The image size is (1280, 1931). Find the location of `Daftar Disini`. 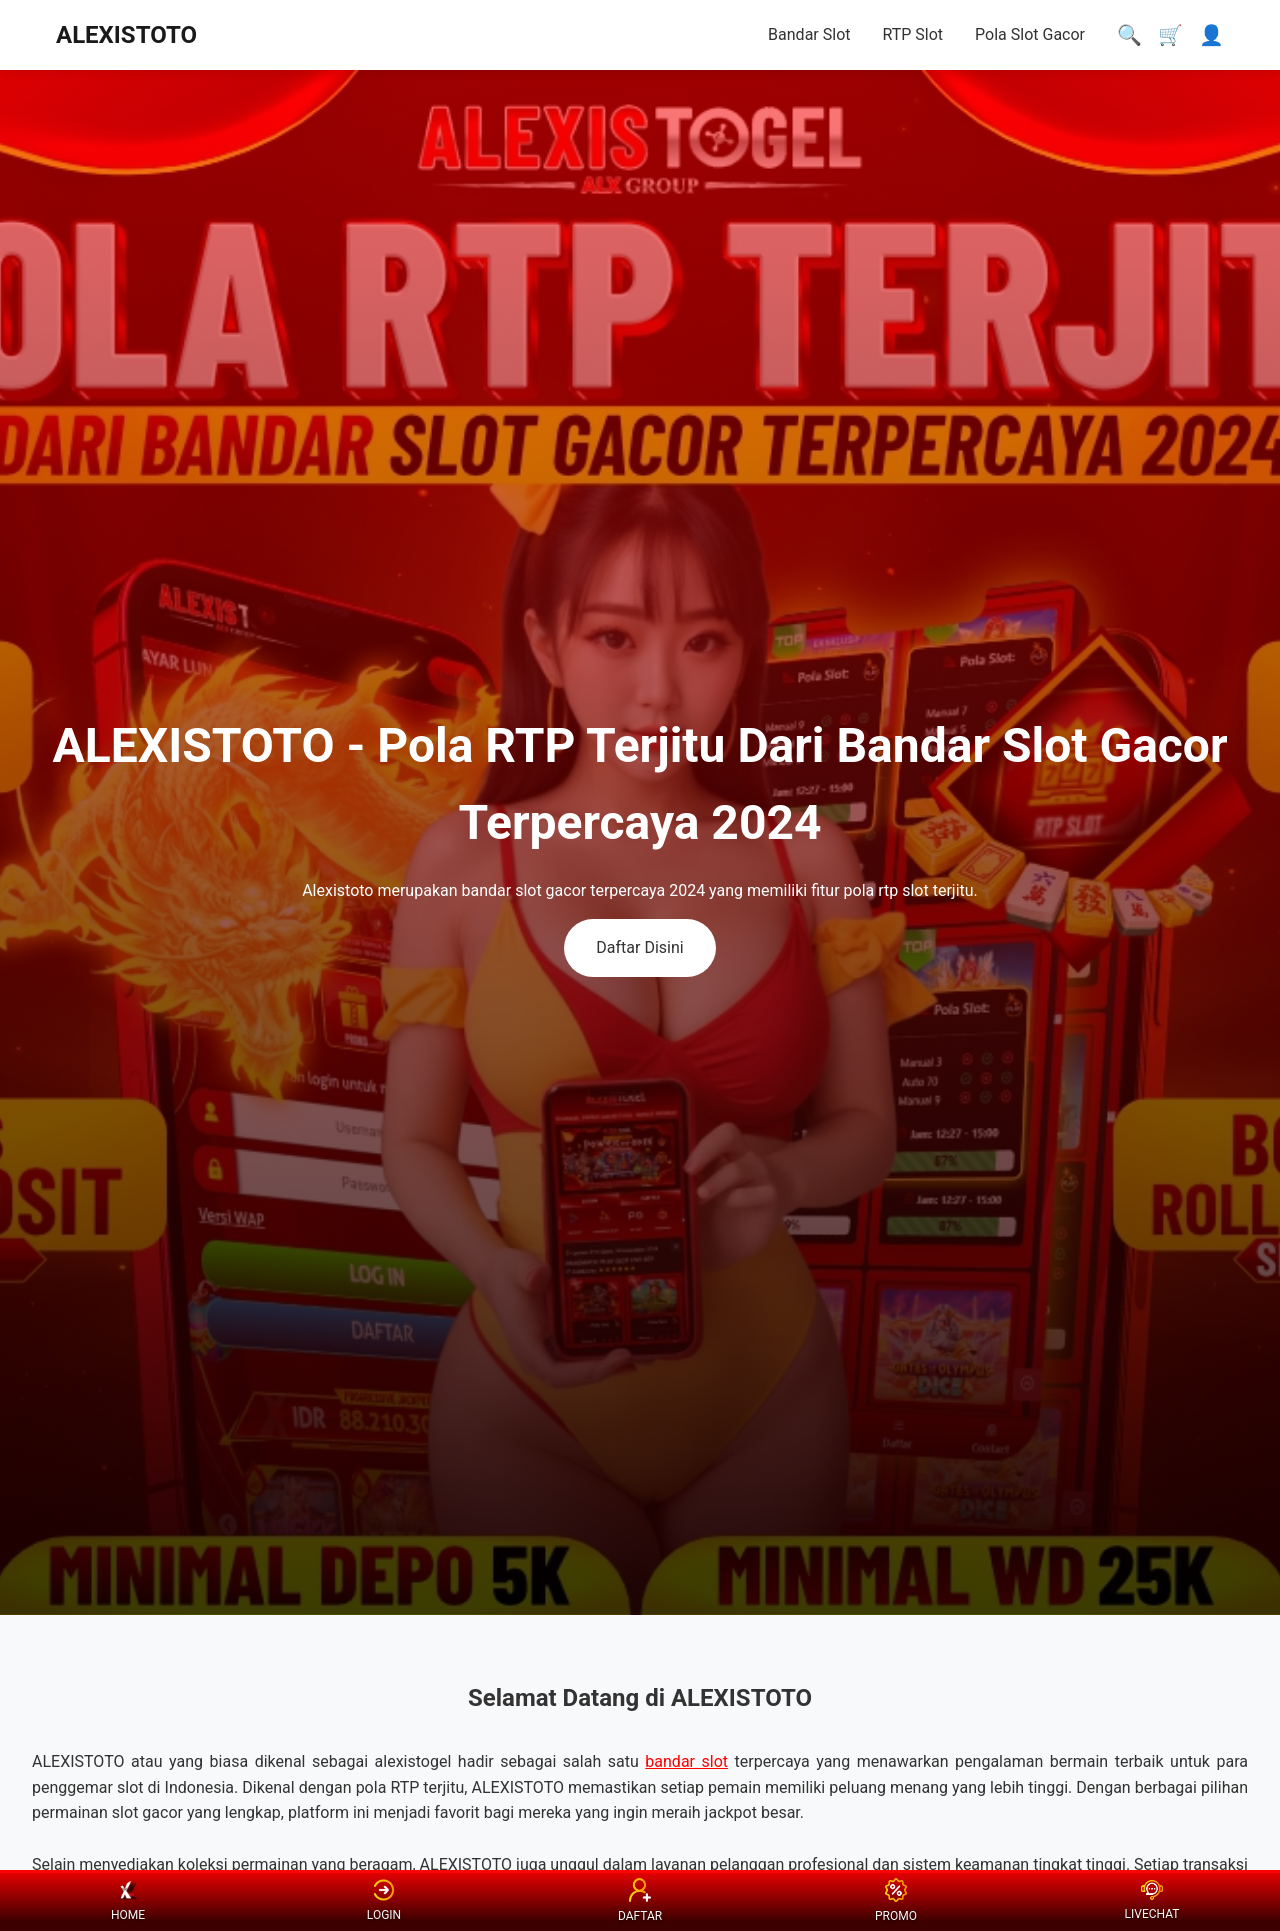

Daftar Disini is located at coordinates (639, 947).